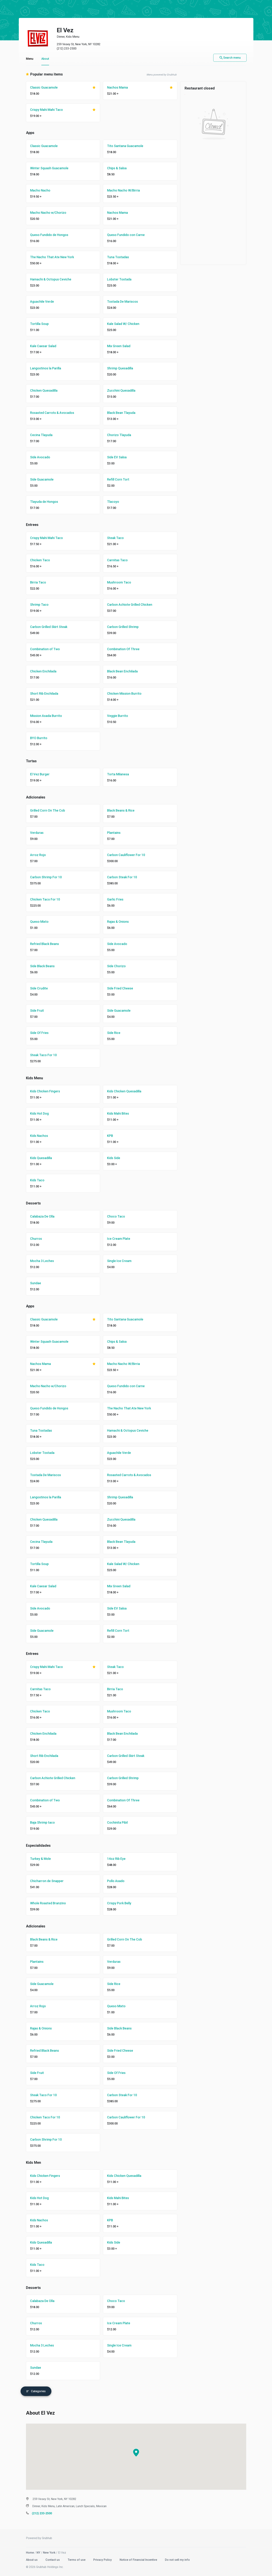  Describe the element at coordinates (117, 810) in the screenshot. I see `Black Beans & Rice` at that location.